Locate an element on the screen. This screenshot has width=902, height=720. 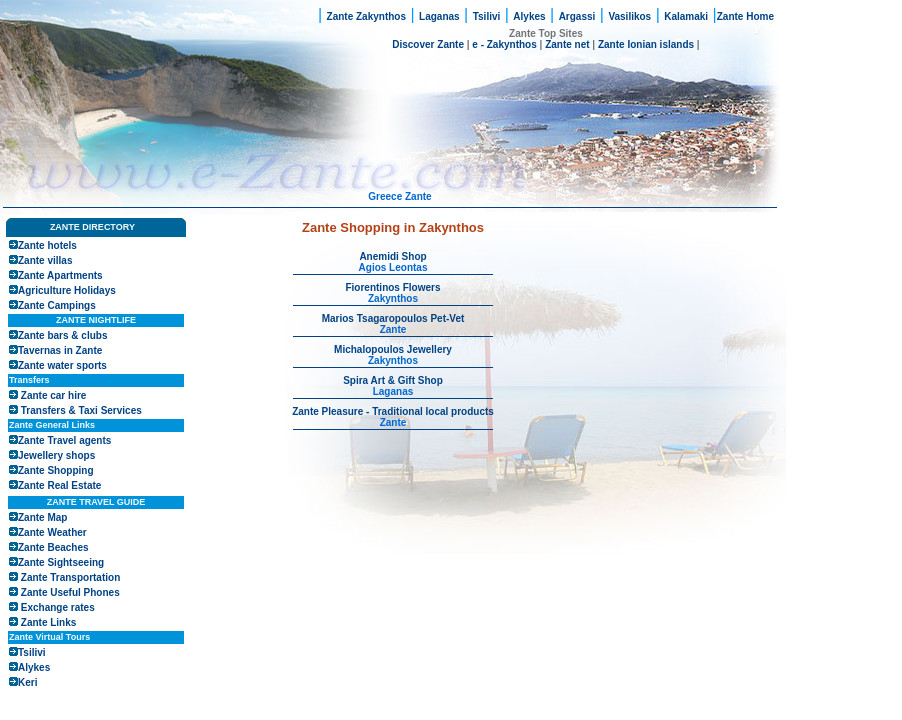
Zante Useful Phones is located at coordinates (70, 592).